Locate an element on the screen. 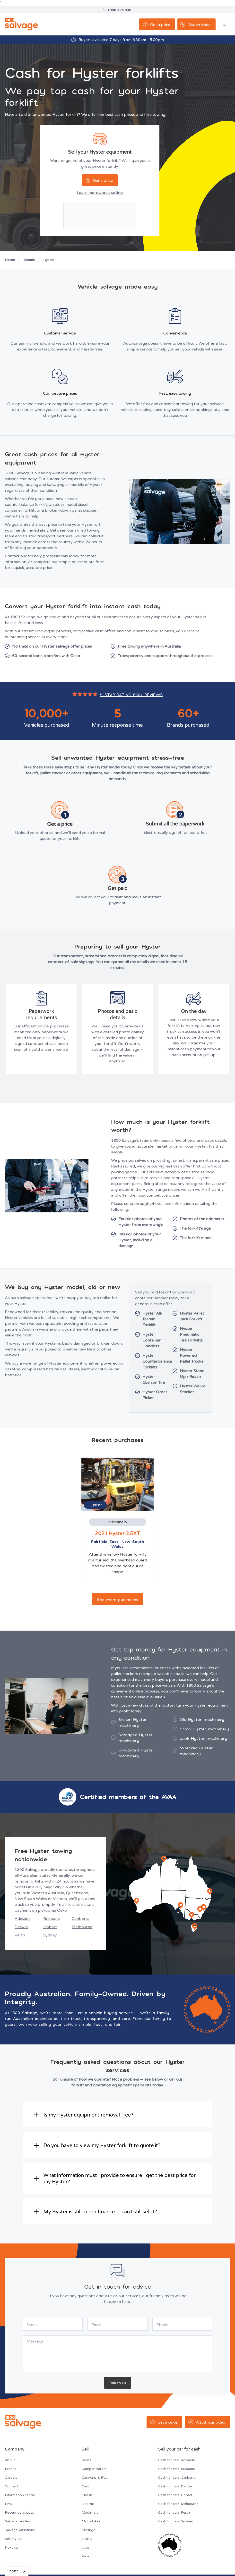  English is located at coordinates (13, 2571).